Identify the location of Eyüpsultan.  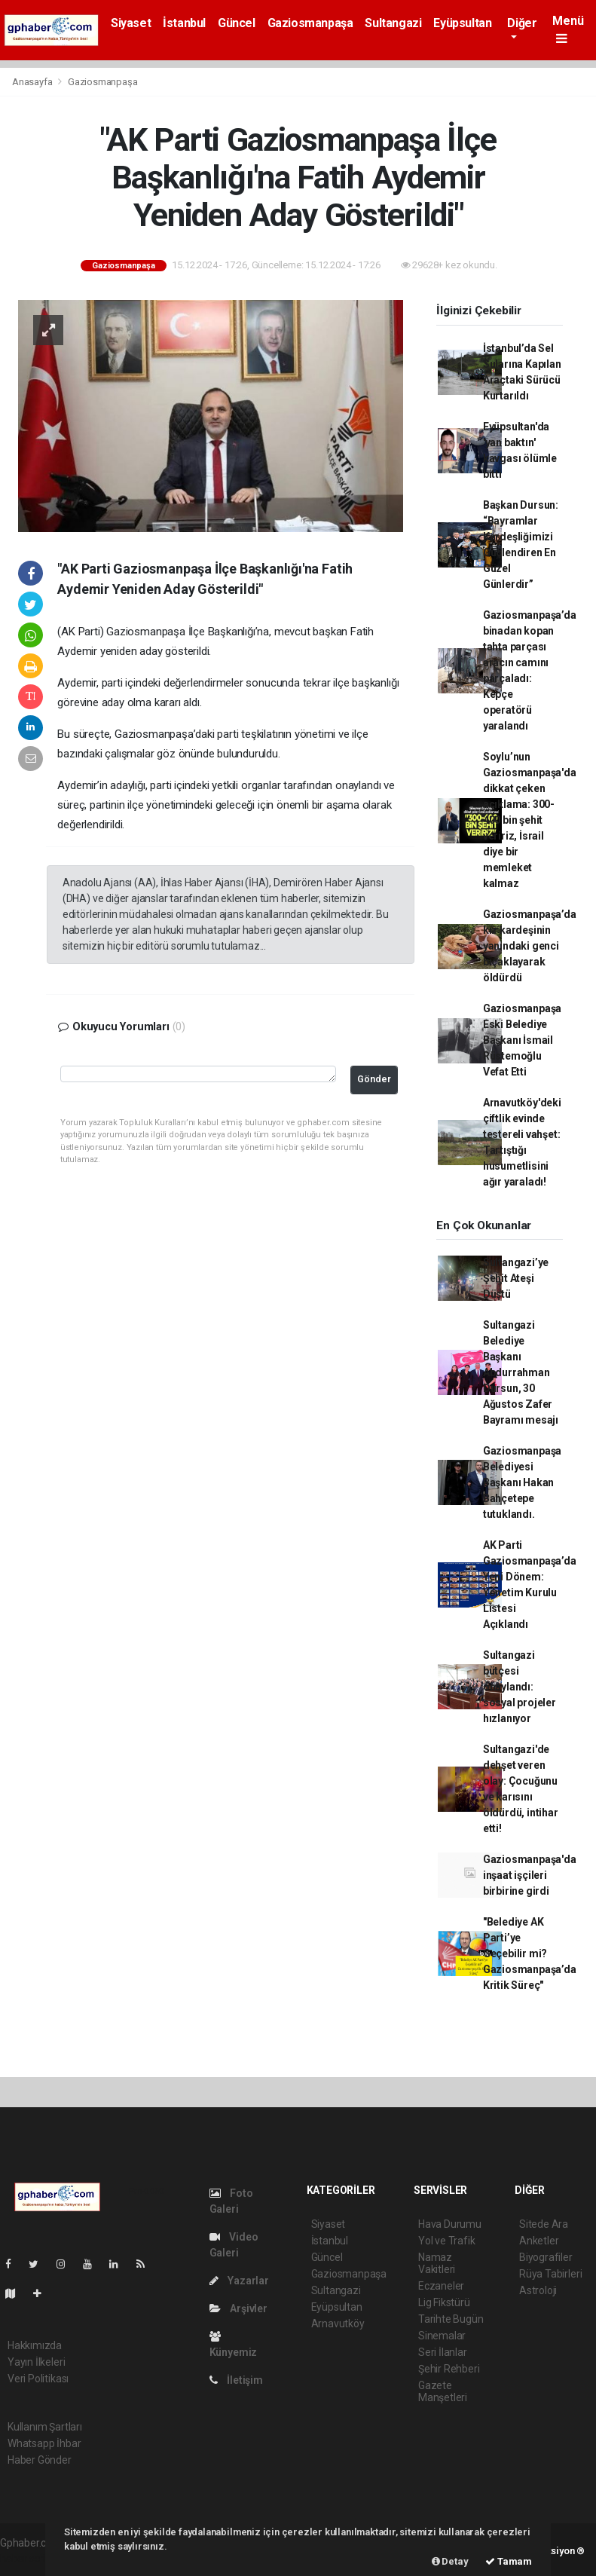
(462, 23).